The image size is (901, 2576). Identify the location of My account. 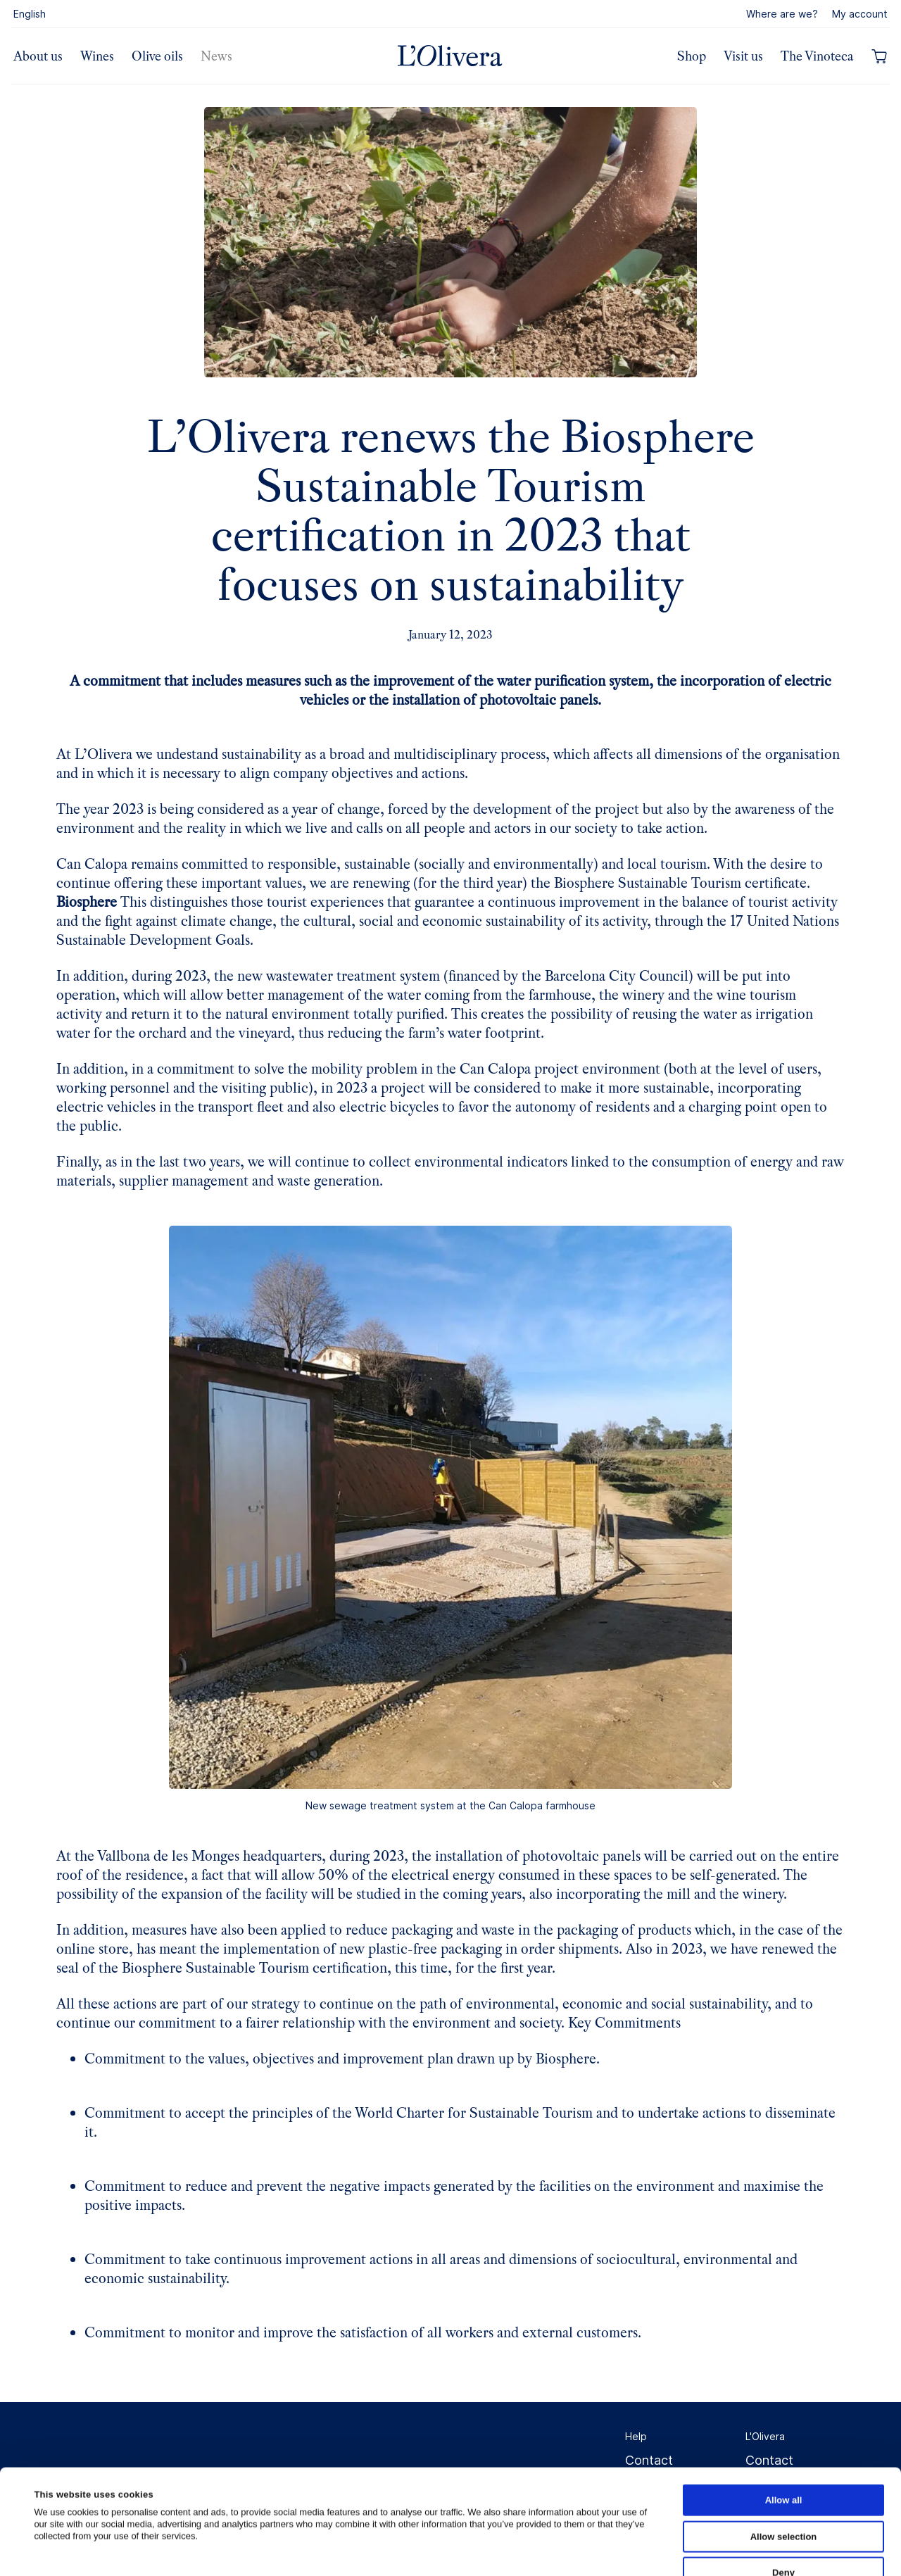
(860, 14).